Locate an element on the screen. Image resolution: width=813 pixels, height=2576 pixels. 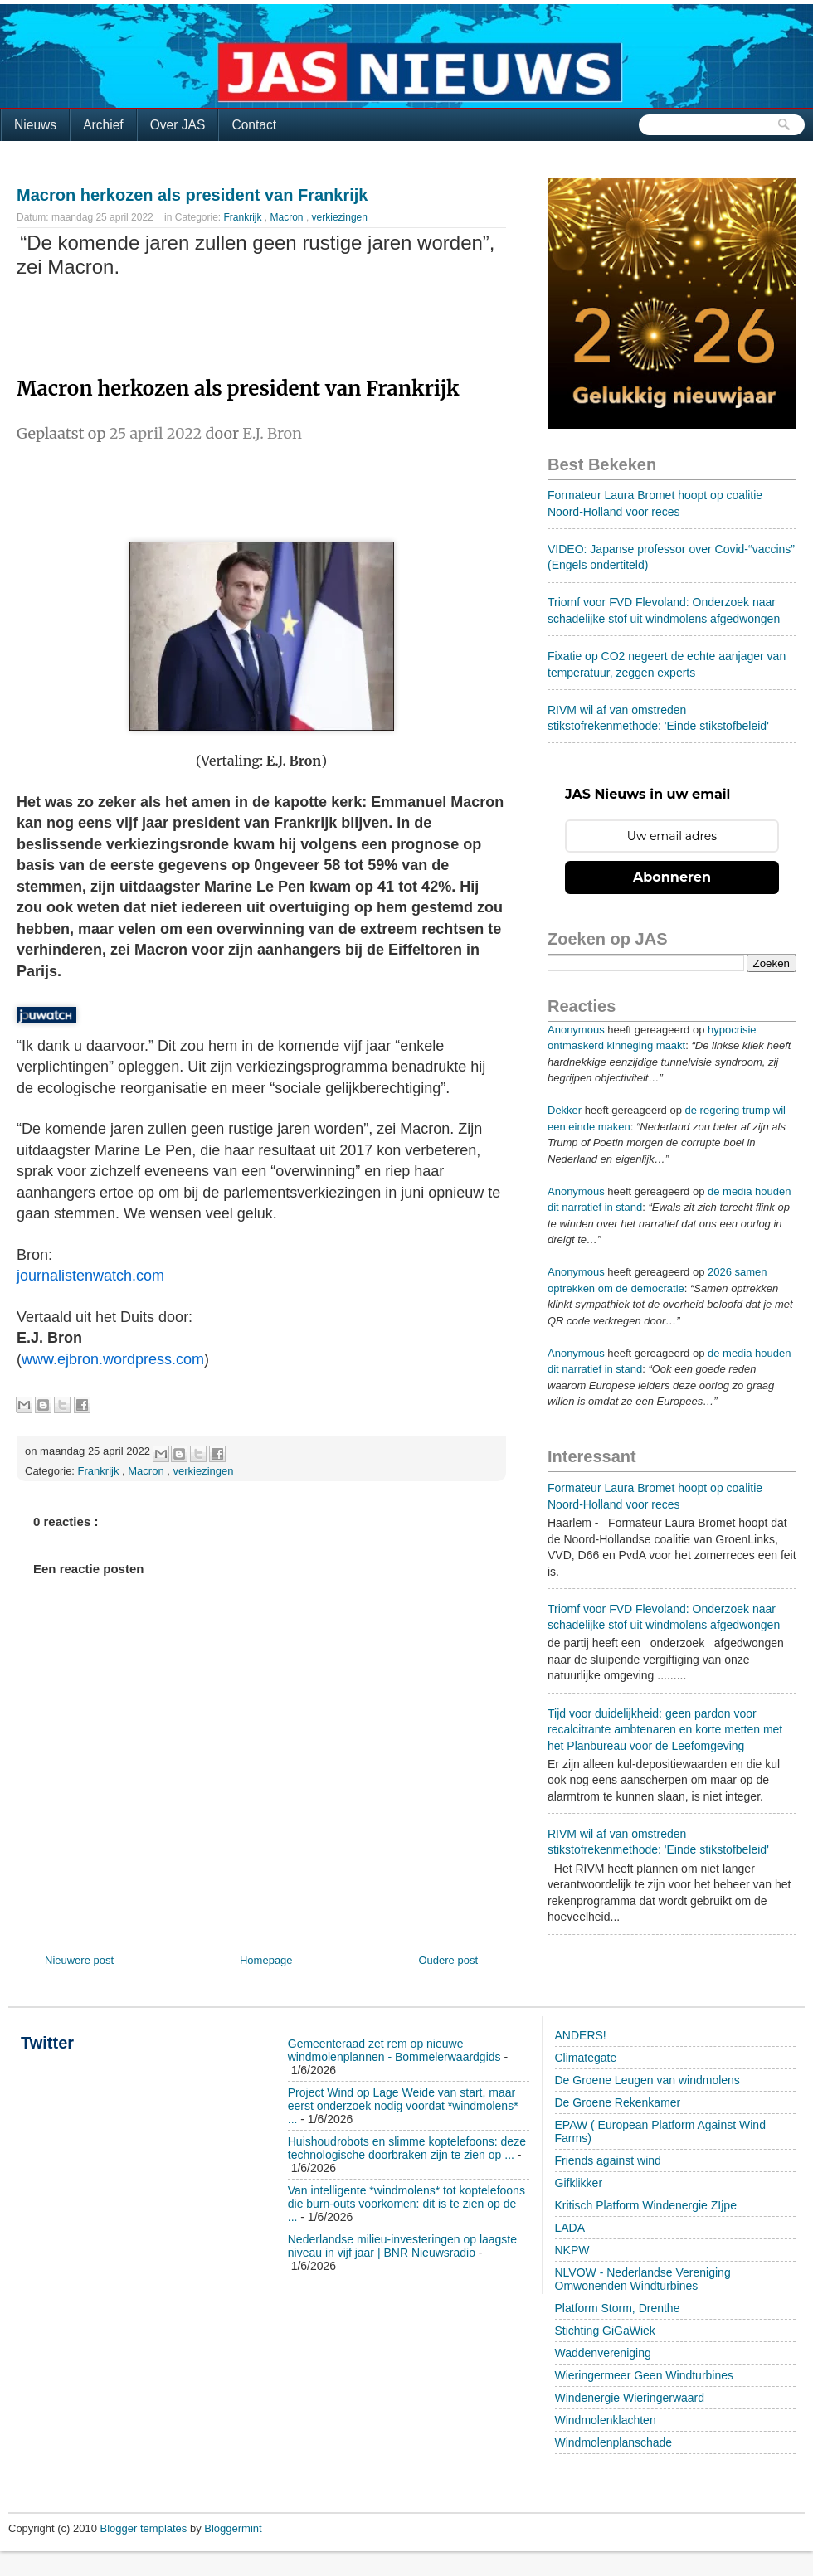
Friends against wind is located at coordinates (608, 2160).